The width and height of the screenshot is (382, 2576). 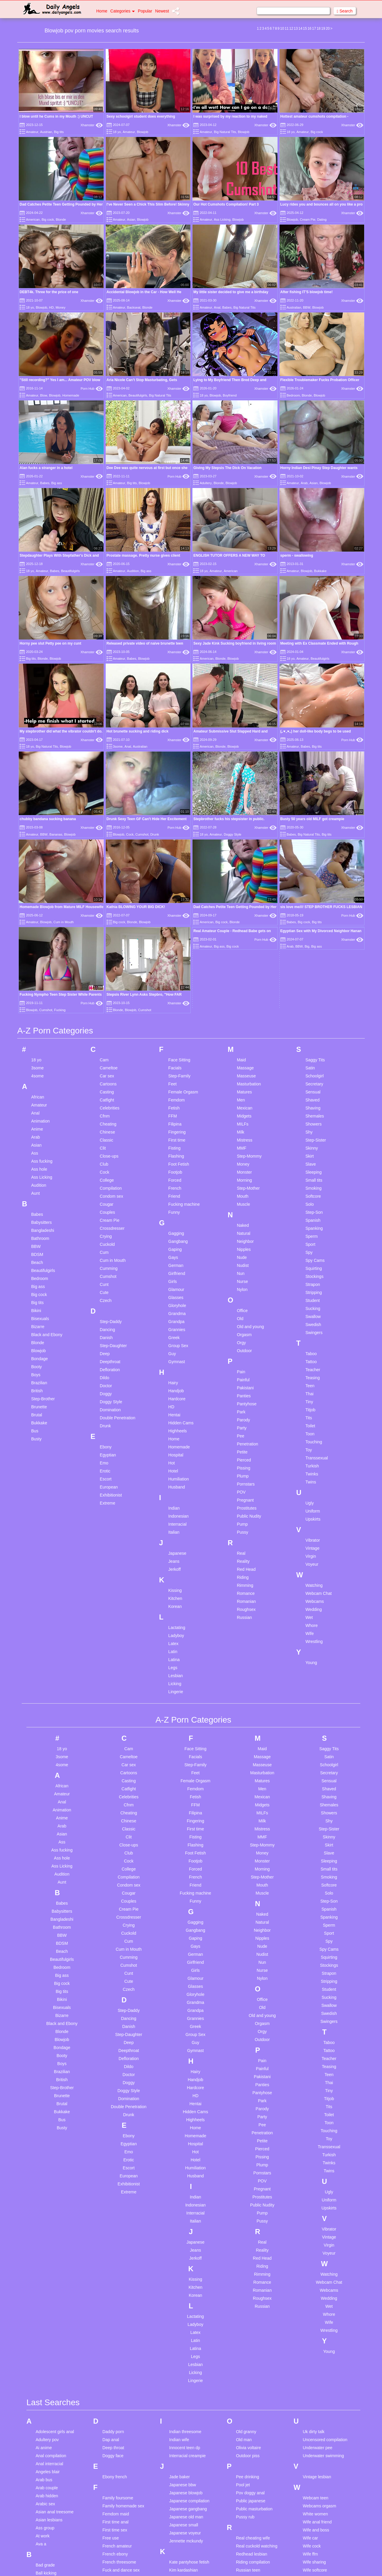 What do you see at coordinates (249, 2565) in the screenshot?
I see `Teen massage` at bounding box center [249, 2565].